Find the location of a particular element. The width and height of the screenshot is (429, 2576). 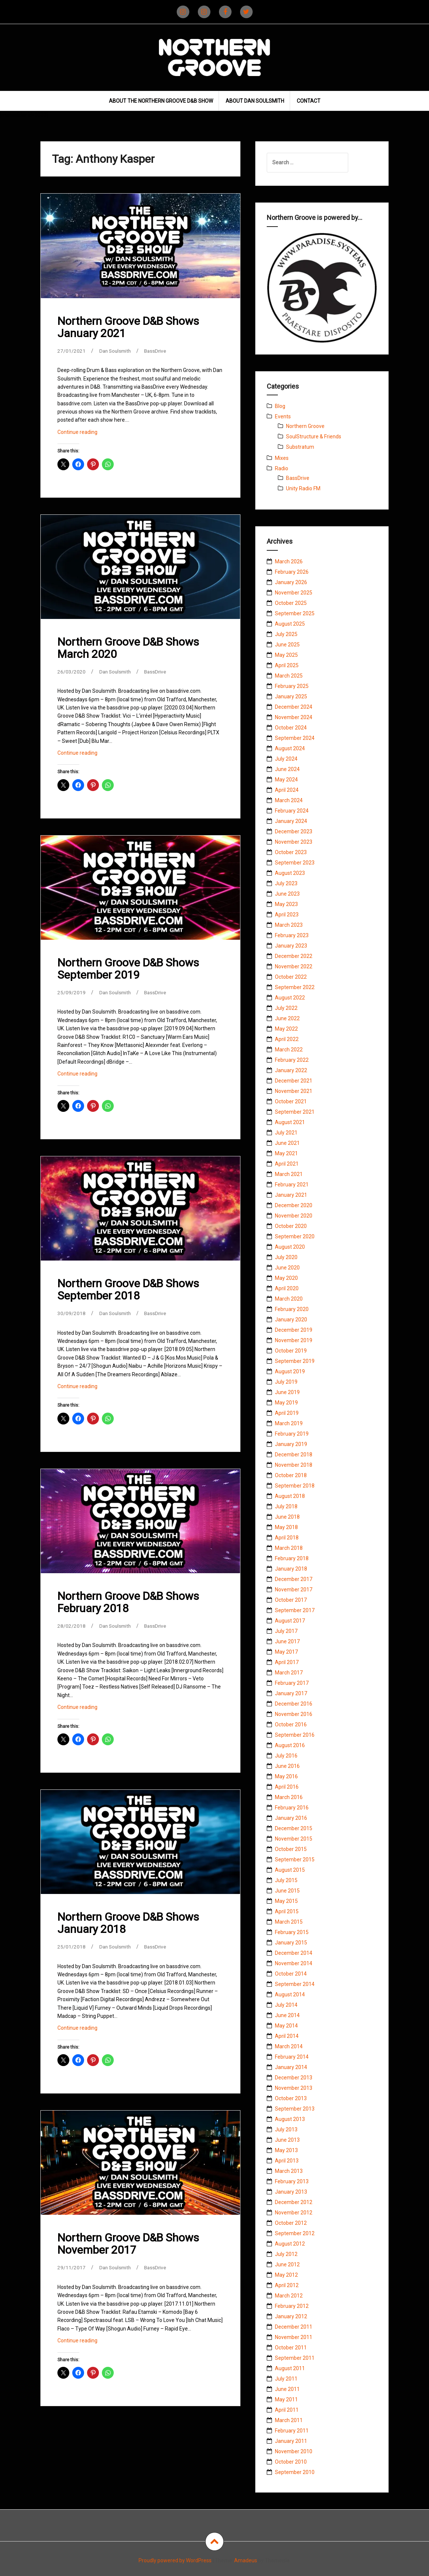

November 2018 is located at coordinates (293, 1465).